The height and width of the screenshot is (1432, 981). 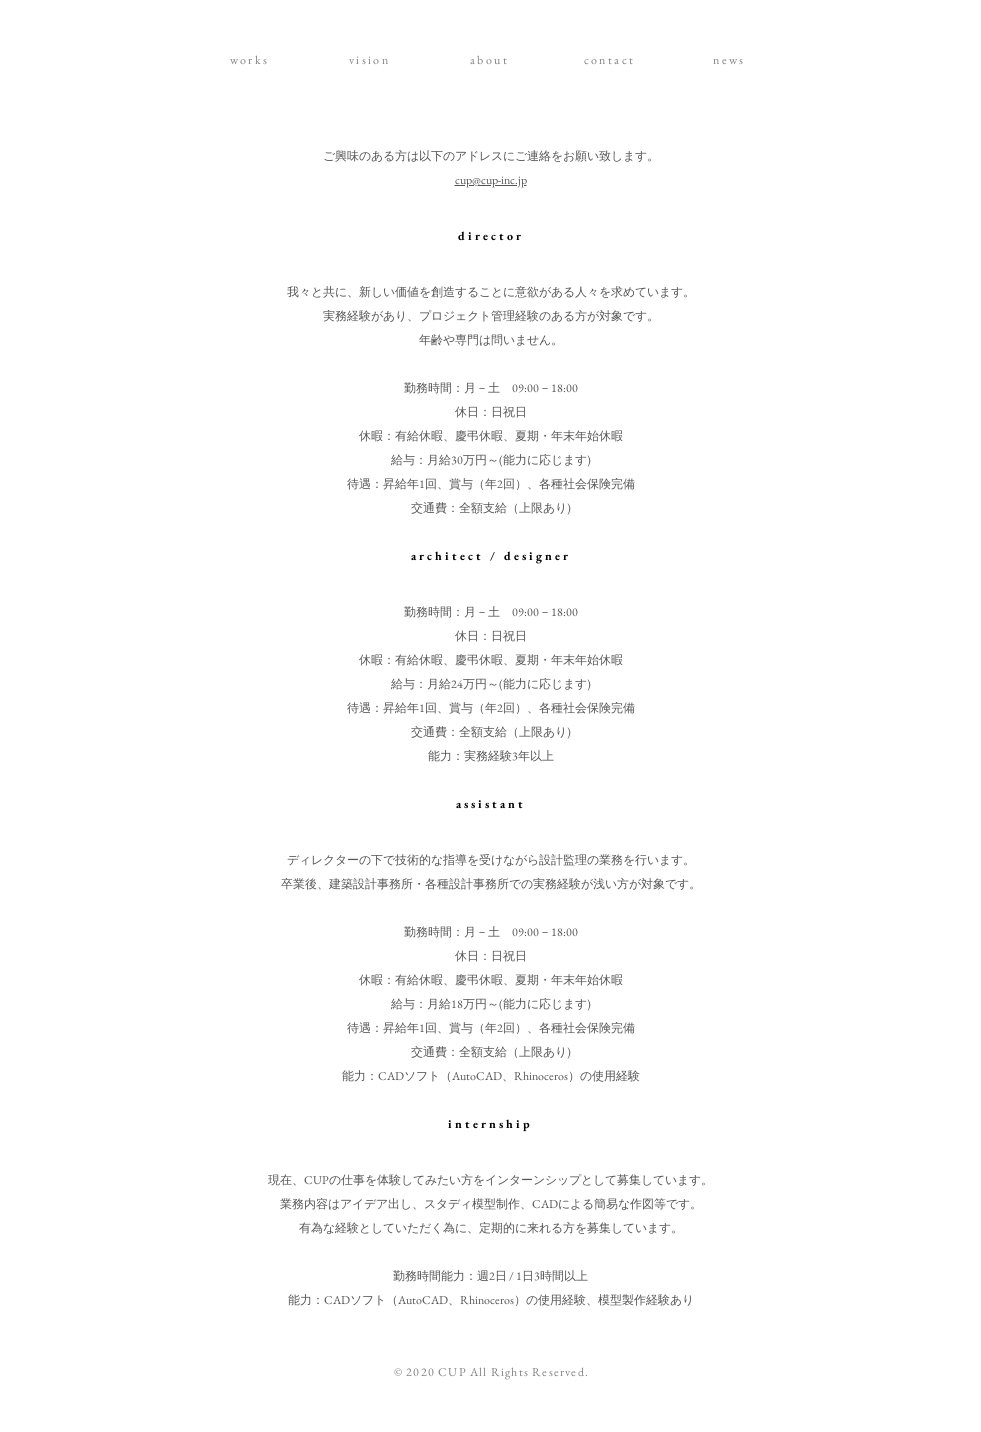 What do you see at coordinates (252, 60) in the screenshot?
I see `[works]` at bounding box center [252, 60].